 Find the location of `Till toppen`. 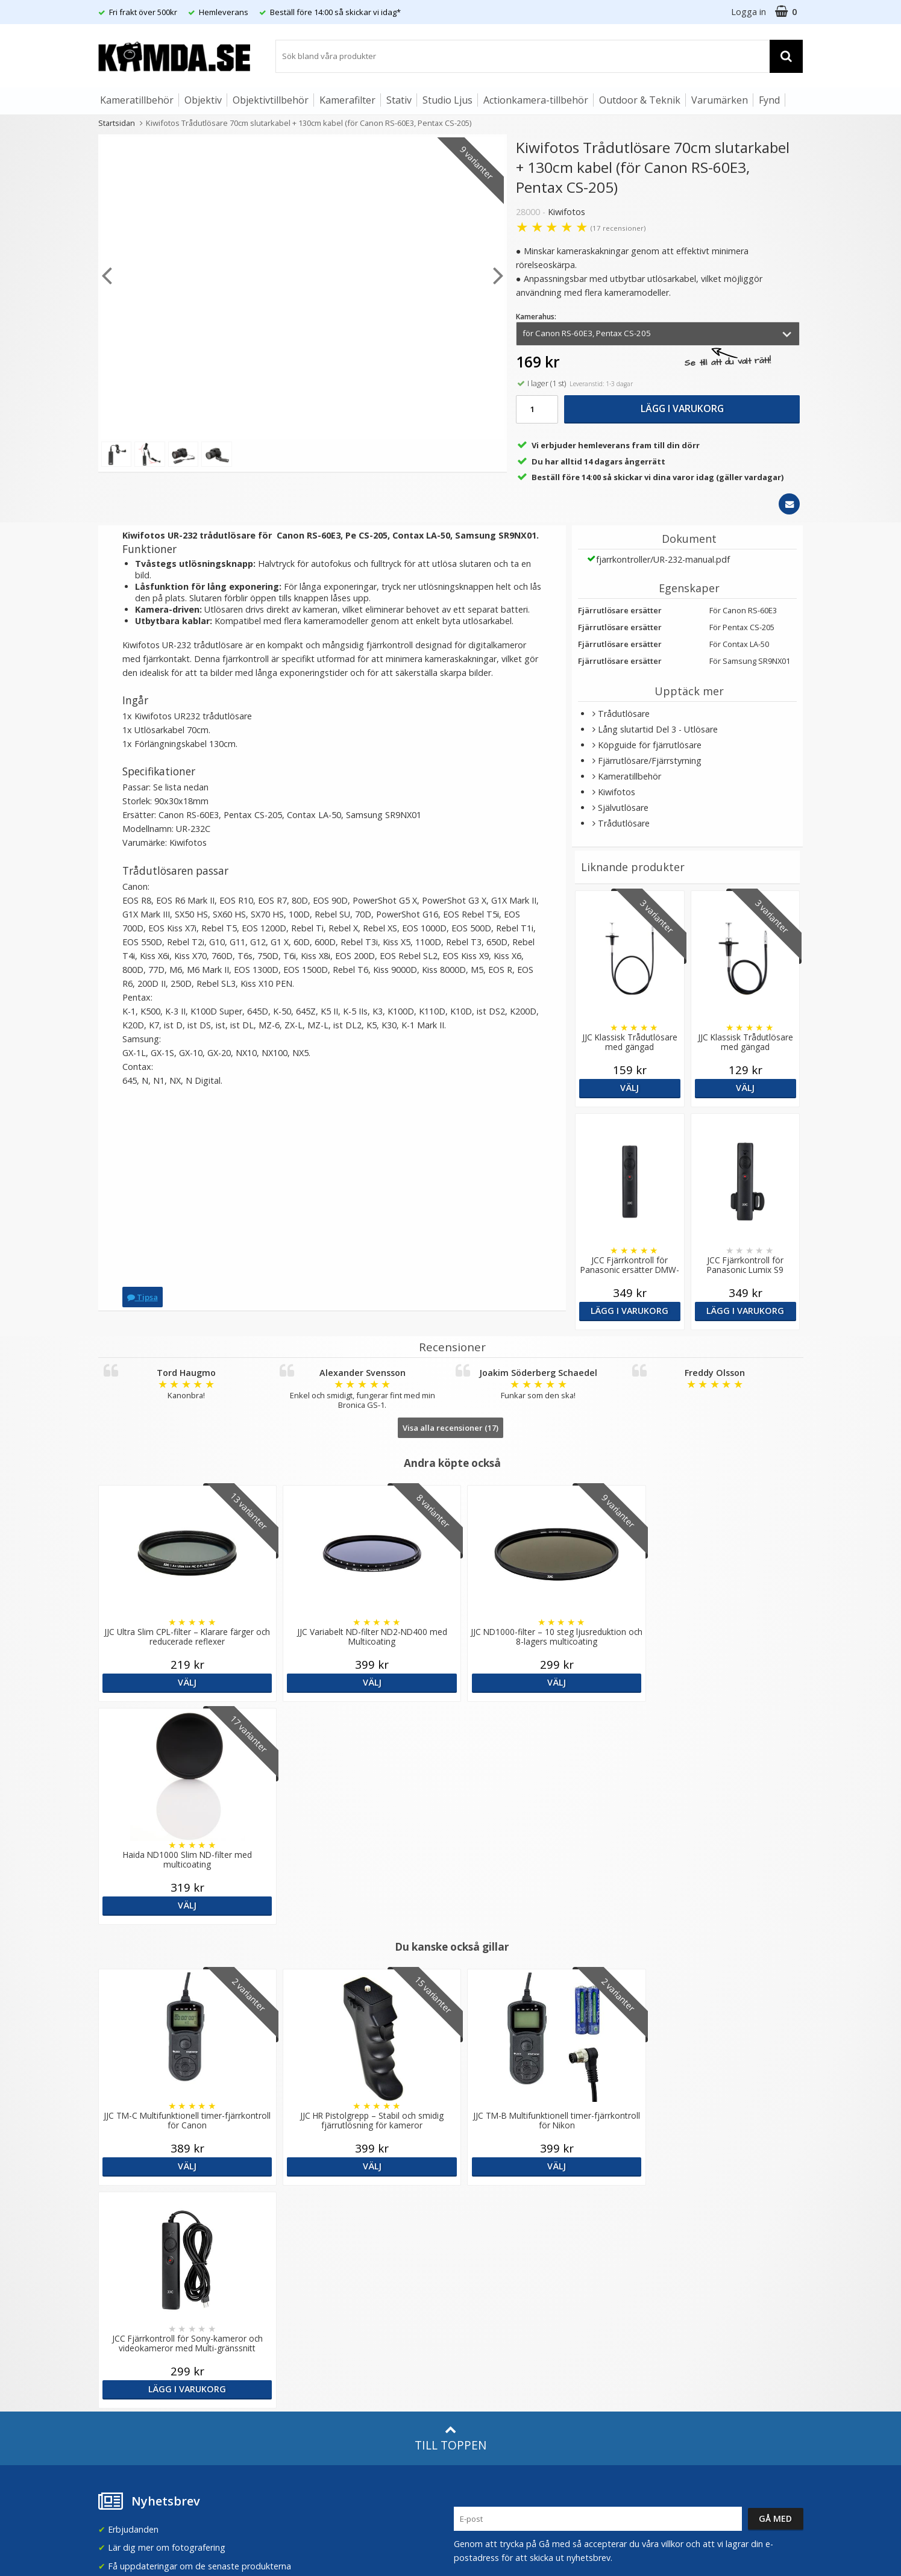

Till toppen is located at coordinates (450, 1992).